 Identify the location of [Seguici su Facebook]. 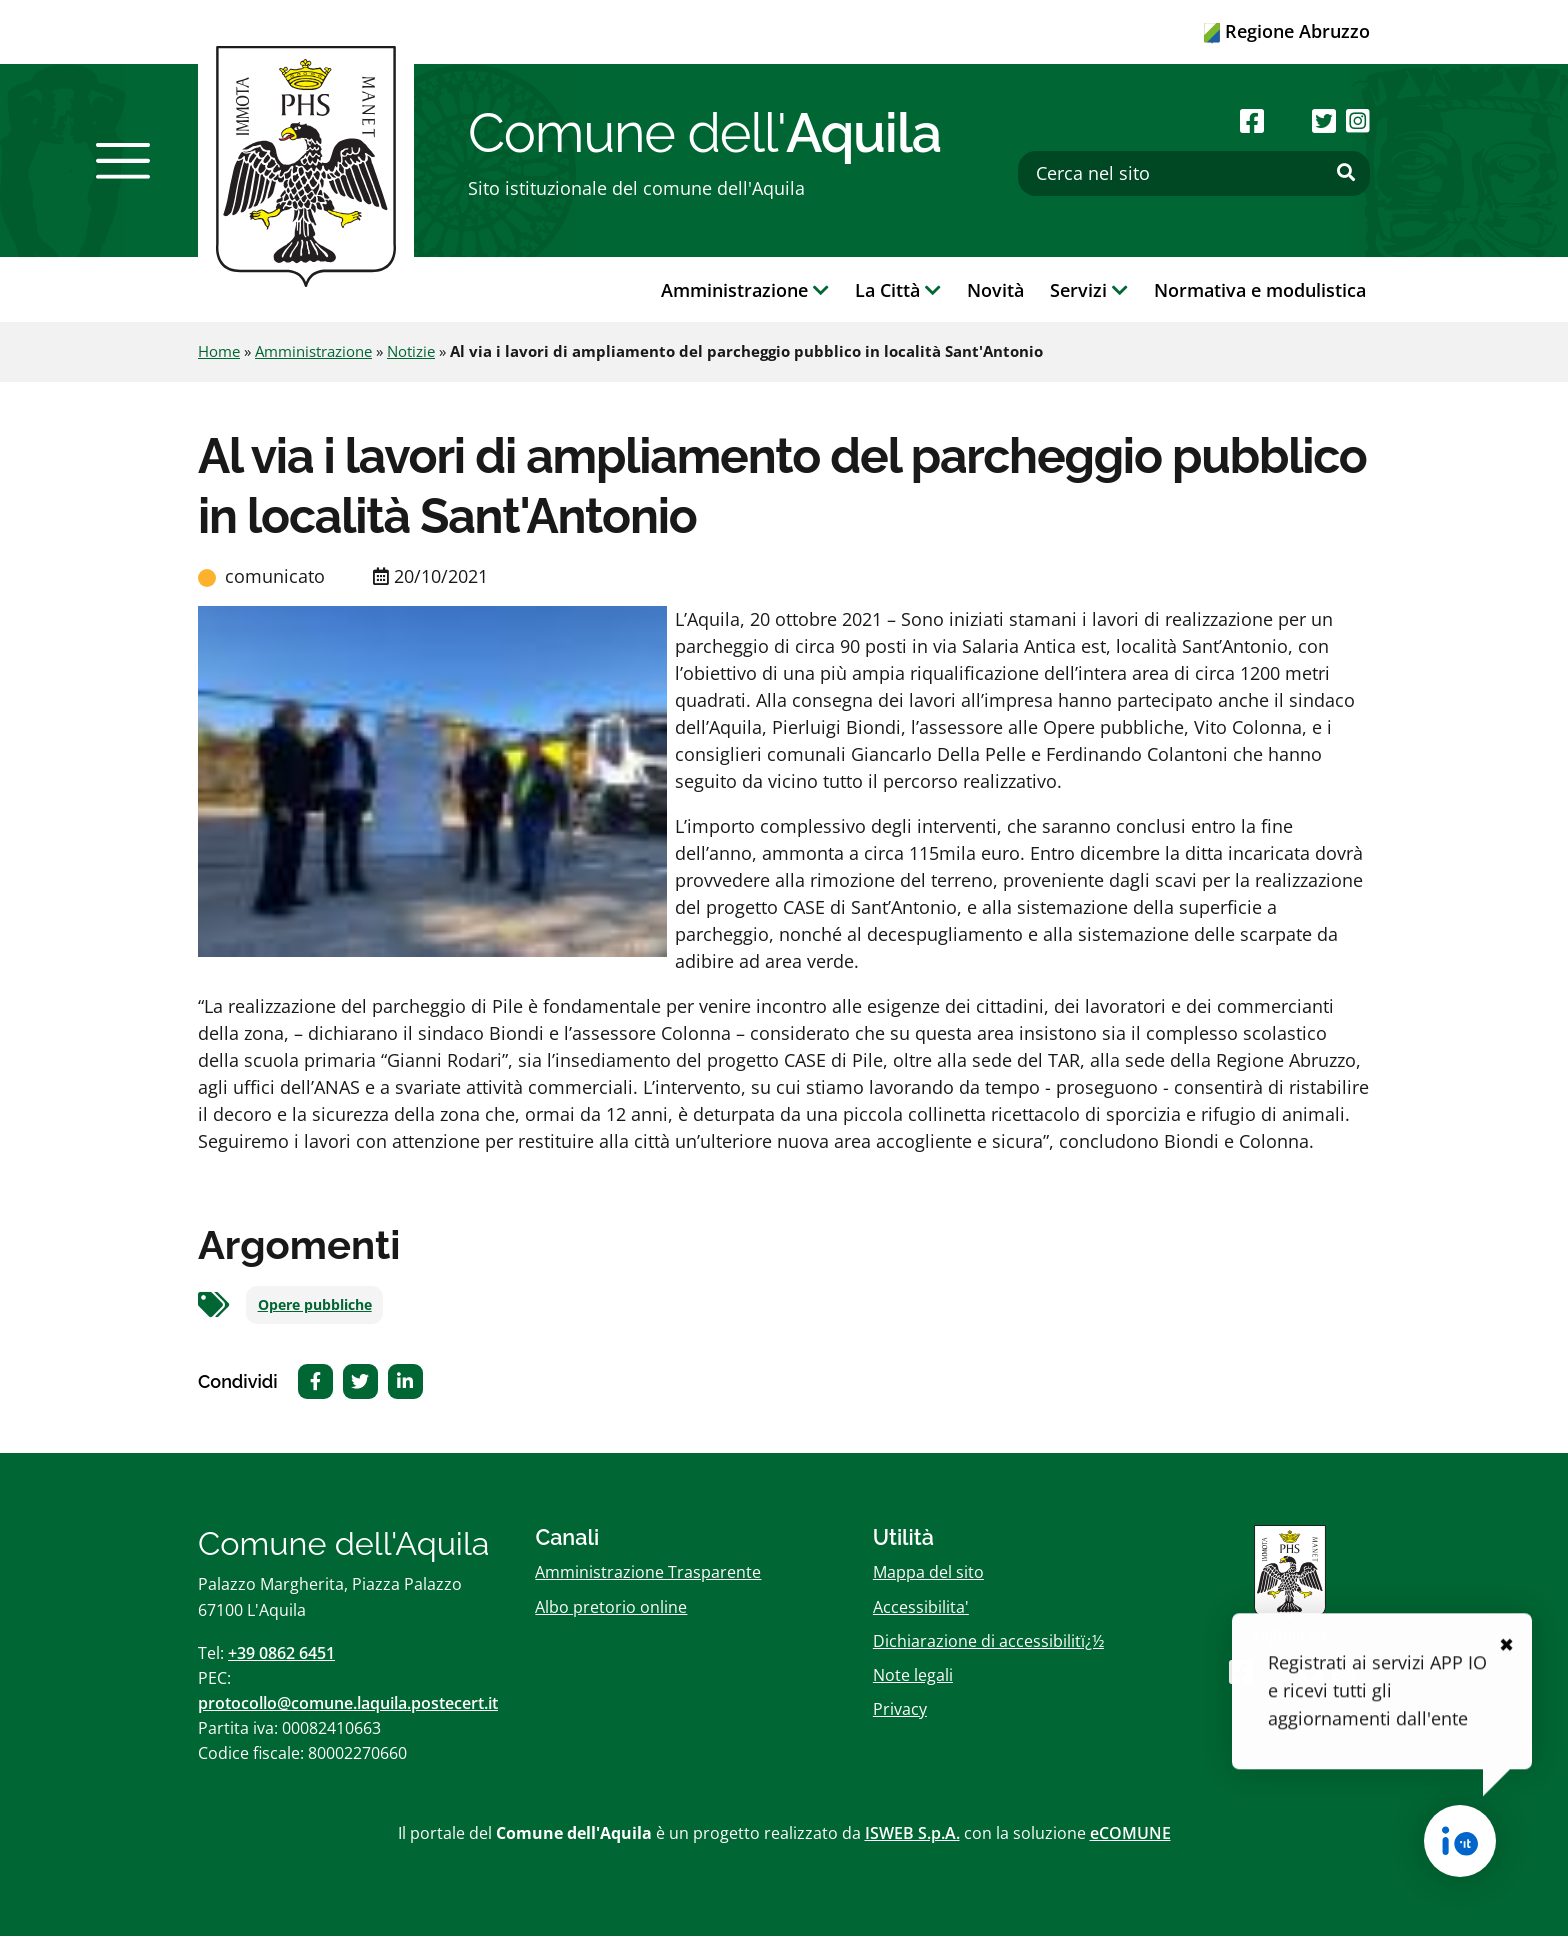
(1252, 120).